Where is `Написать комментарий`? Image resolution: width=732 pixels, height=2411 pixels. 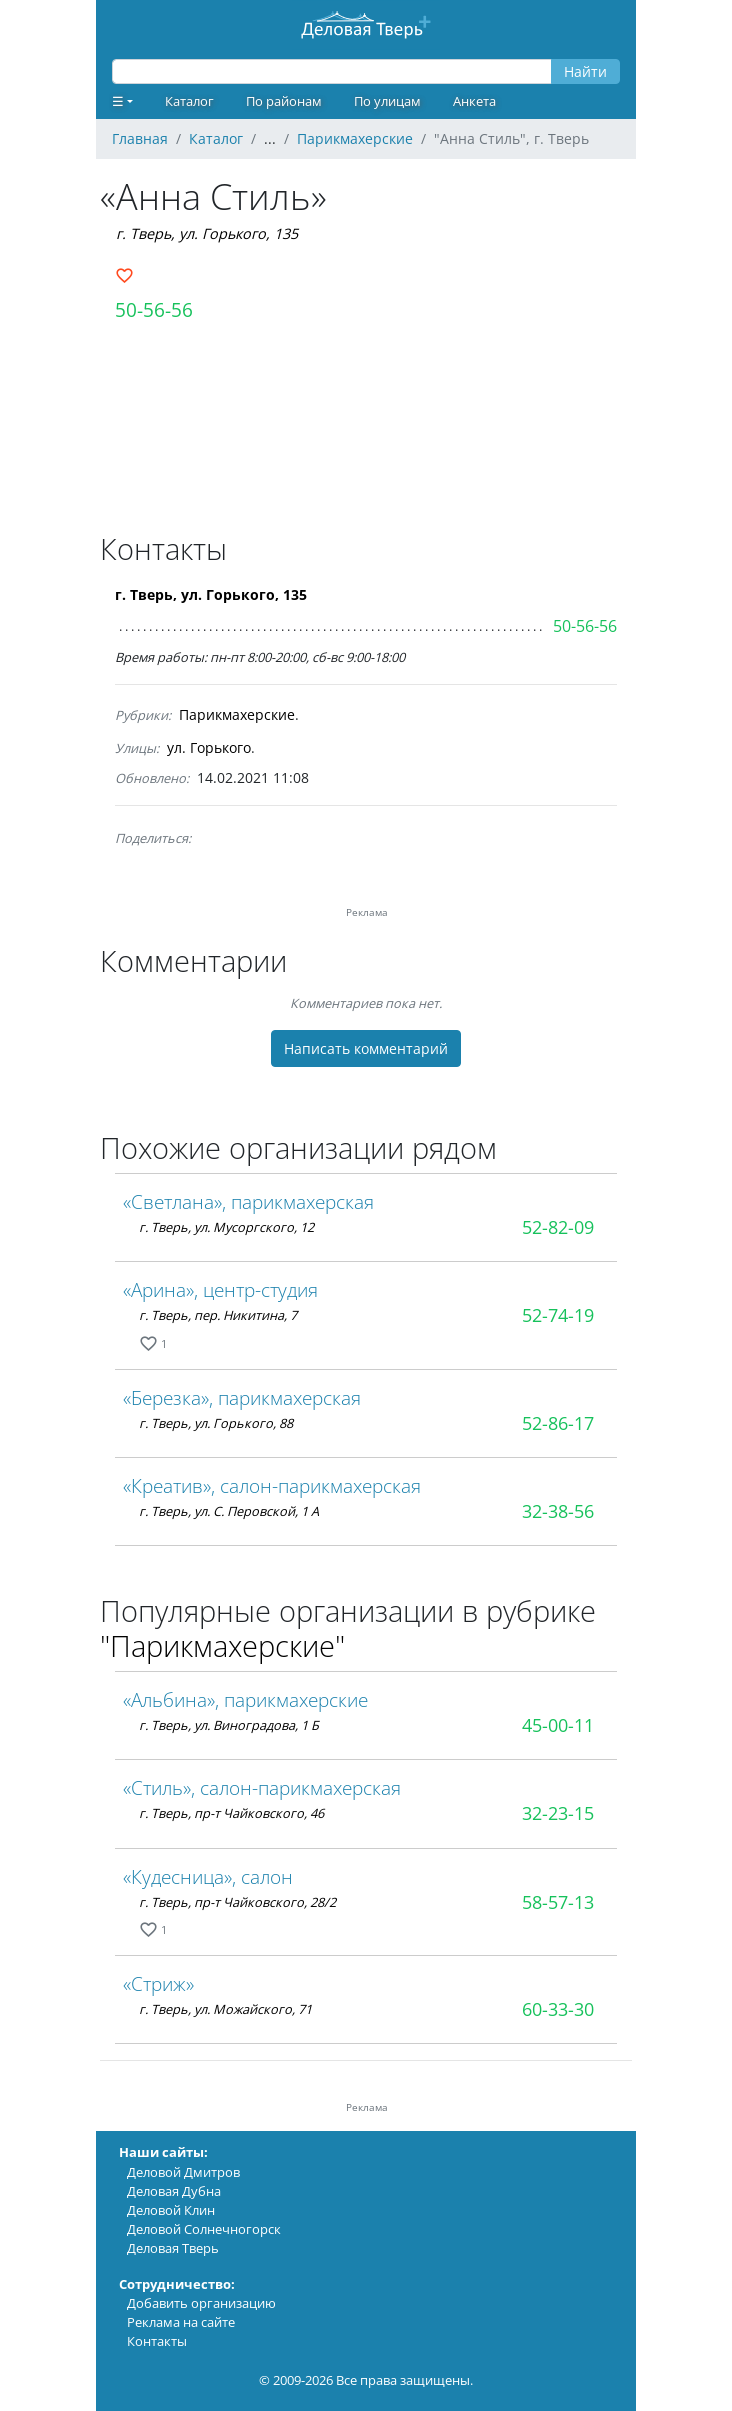 Написать комментарий is located at coordinates (366, 1048).